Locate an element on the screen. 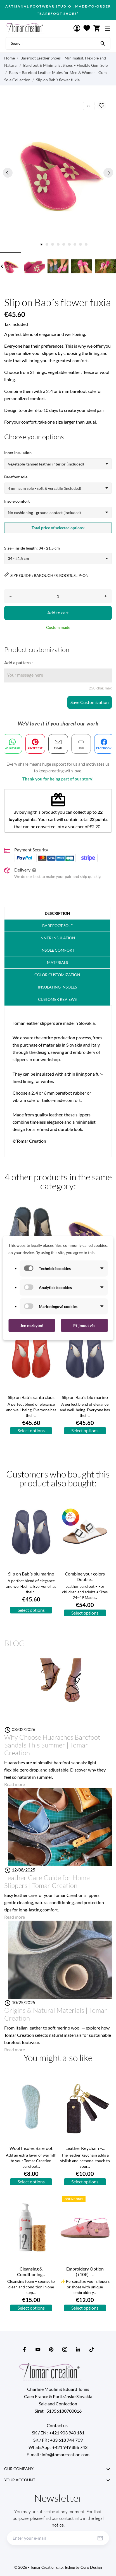  Embroidery Option (+10€) –... is located at coordinates (85, 2271).